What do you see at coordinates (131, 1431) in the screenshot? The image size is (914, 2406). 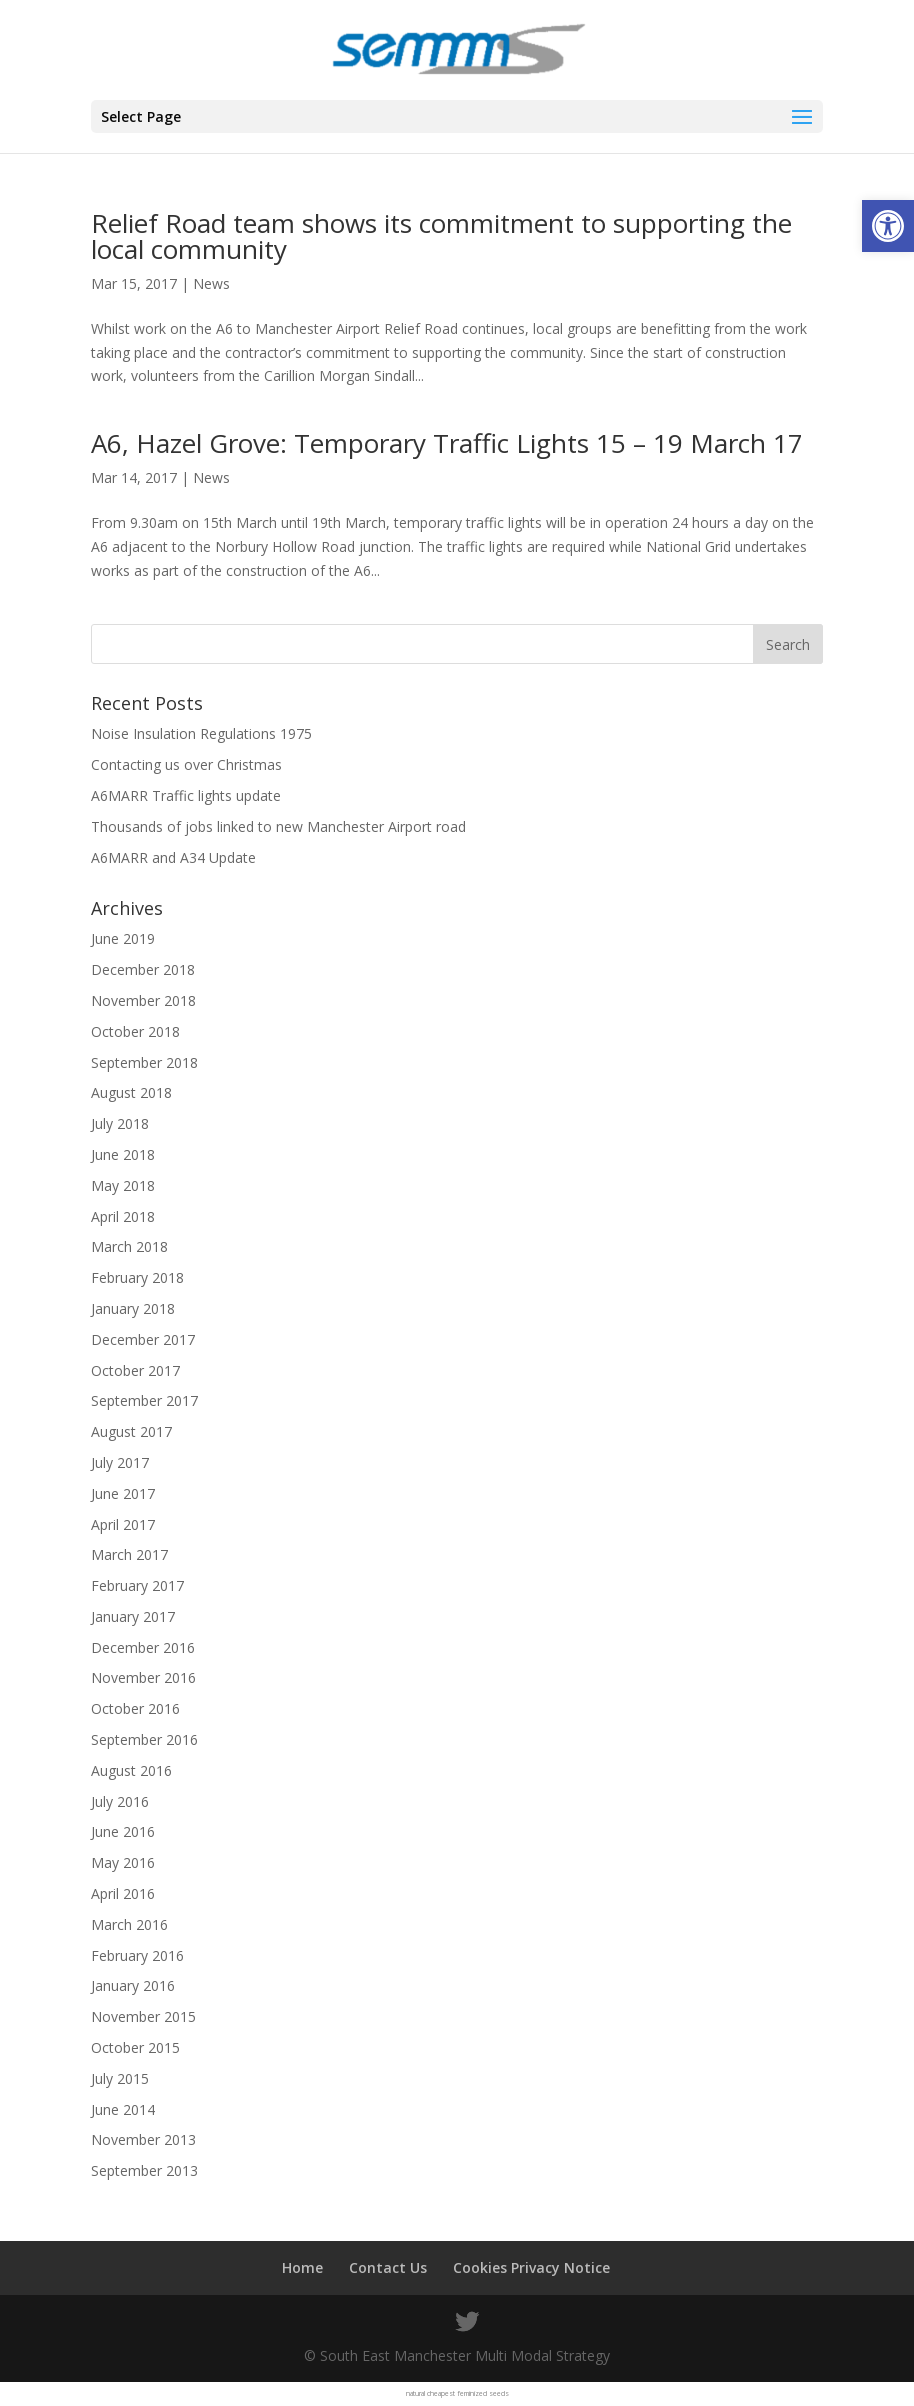 I see `August 2017` at bounding box center [131, 1431].